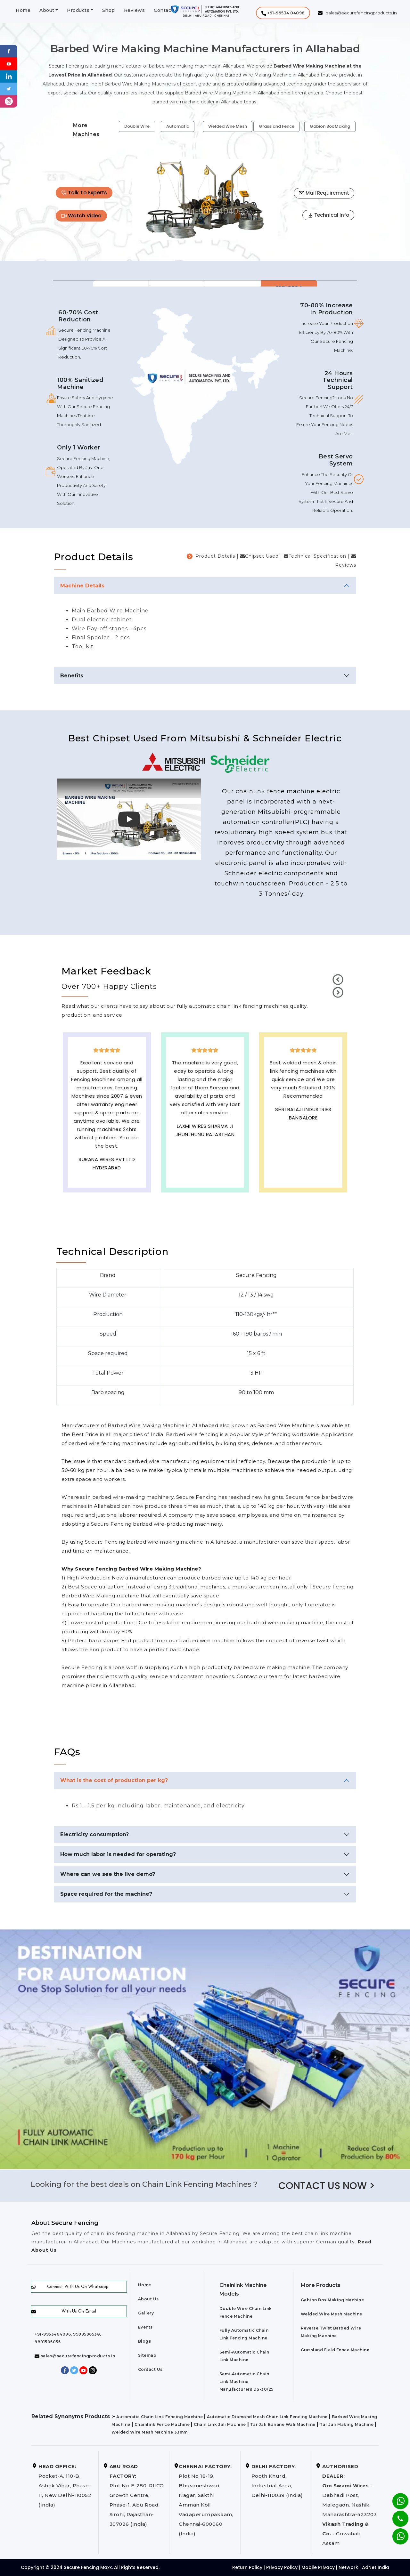  What do you see at coordinates (320, 2285) in the screenshot?
I see `More Products` at bounding box center [320, 2285].